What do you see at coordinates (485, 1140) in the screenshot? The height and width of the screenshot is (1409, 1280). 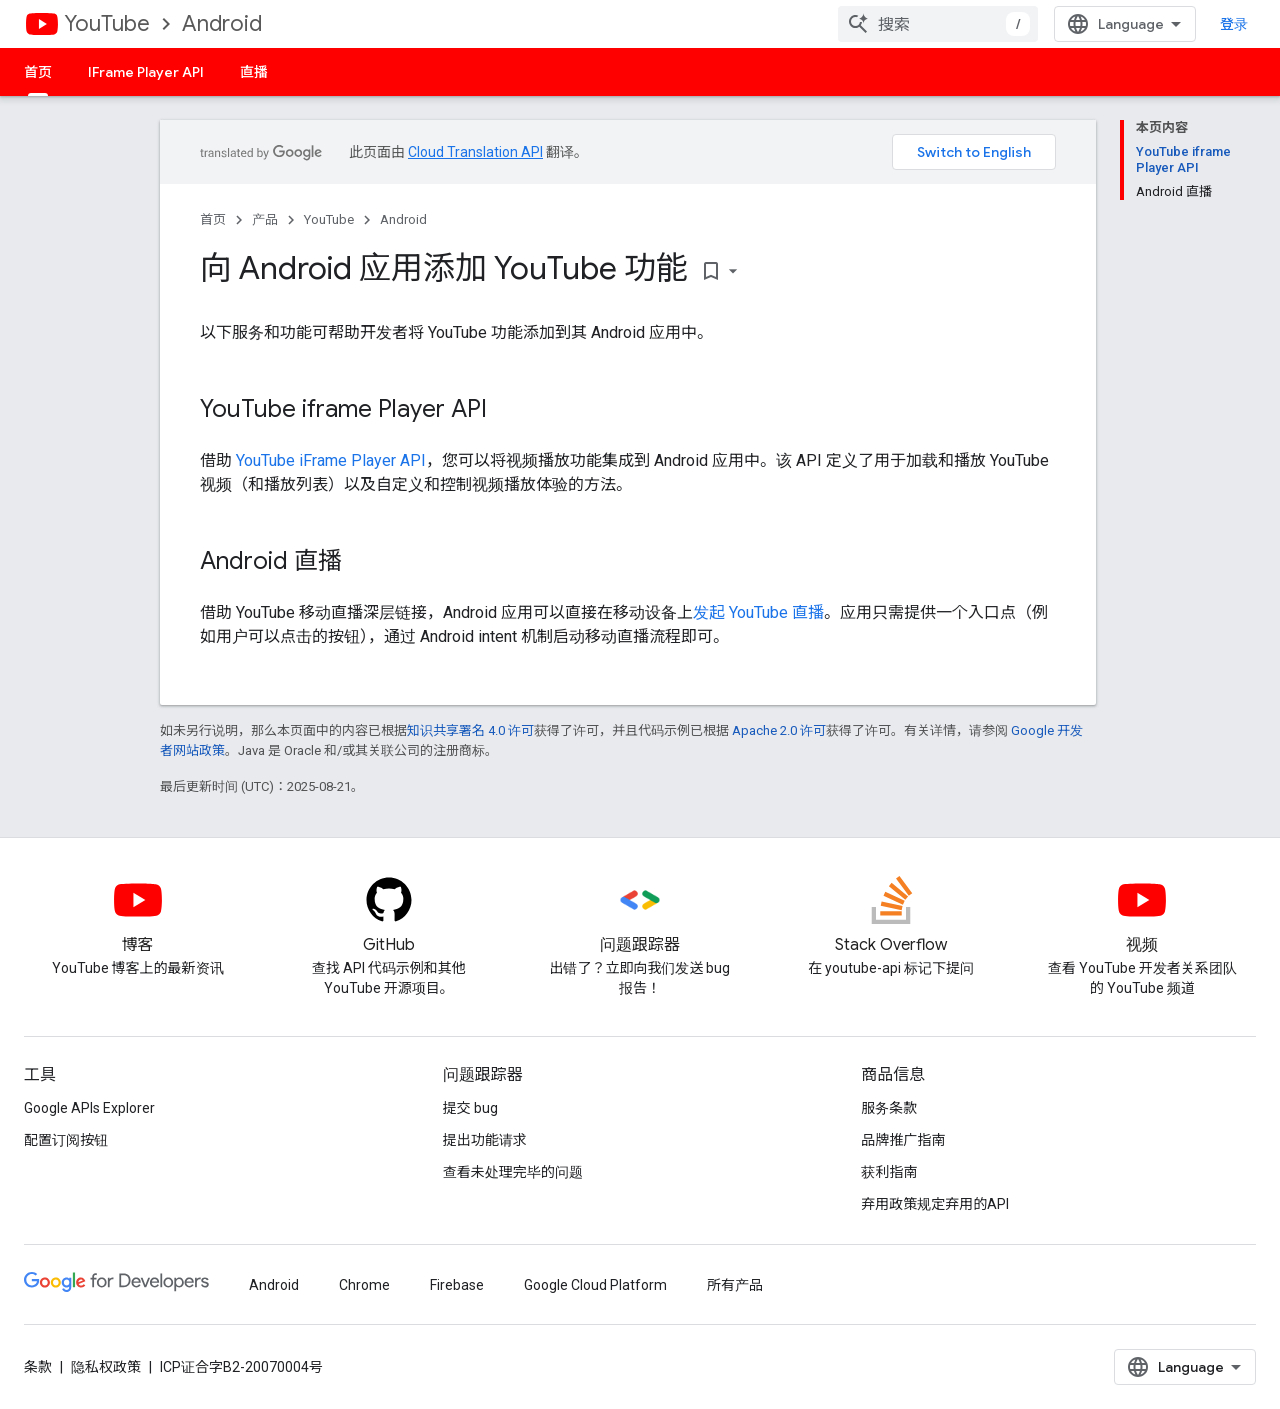 I see `提出功能请求` at bounding box center [485, 1140].